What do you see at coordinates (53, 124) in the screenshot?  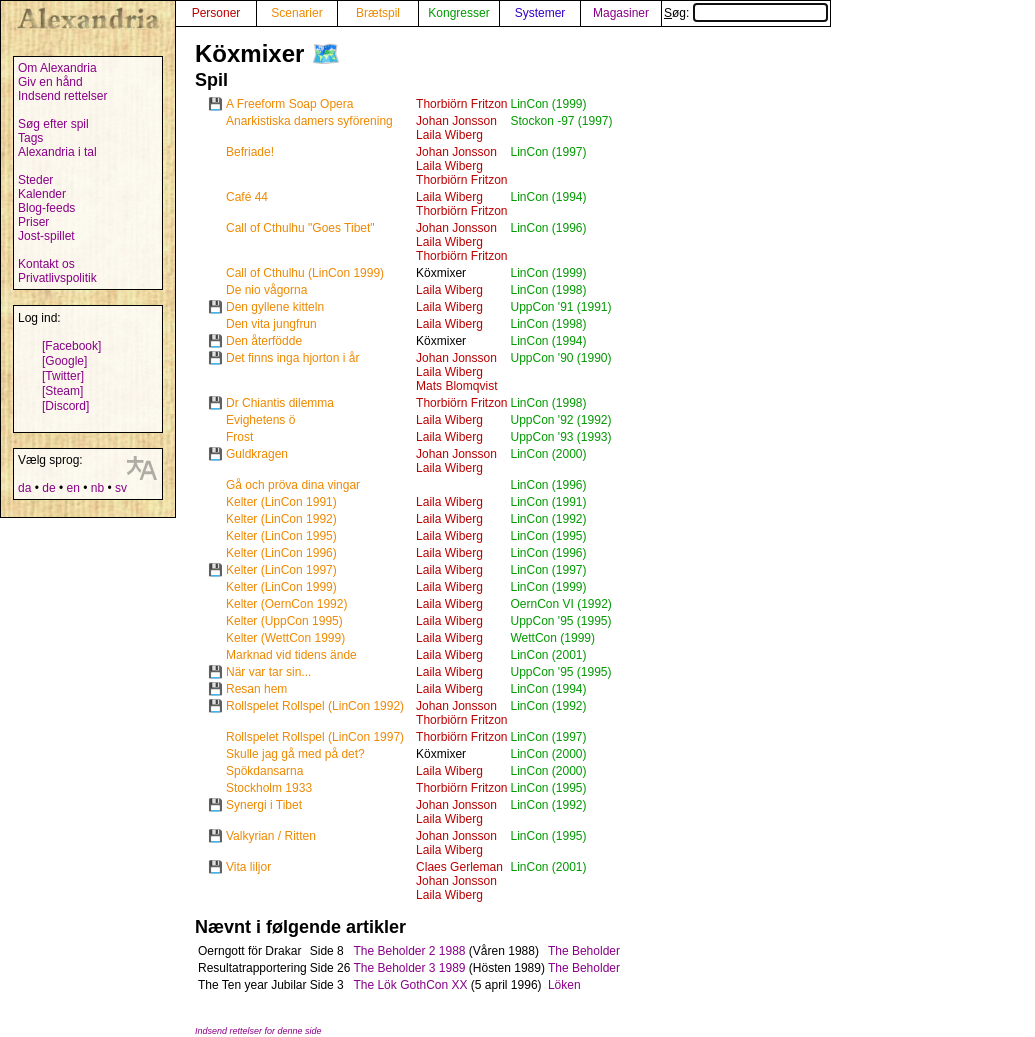 I see `Søg efter spil` at bounding box center [53, 124].